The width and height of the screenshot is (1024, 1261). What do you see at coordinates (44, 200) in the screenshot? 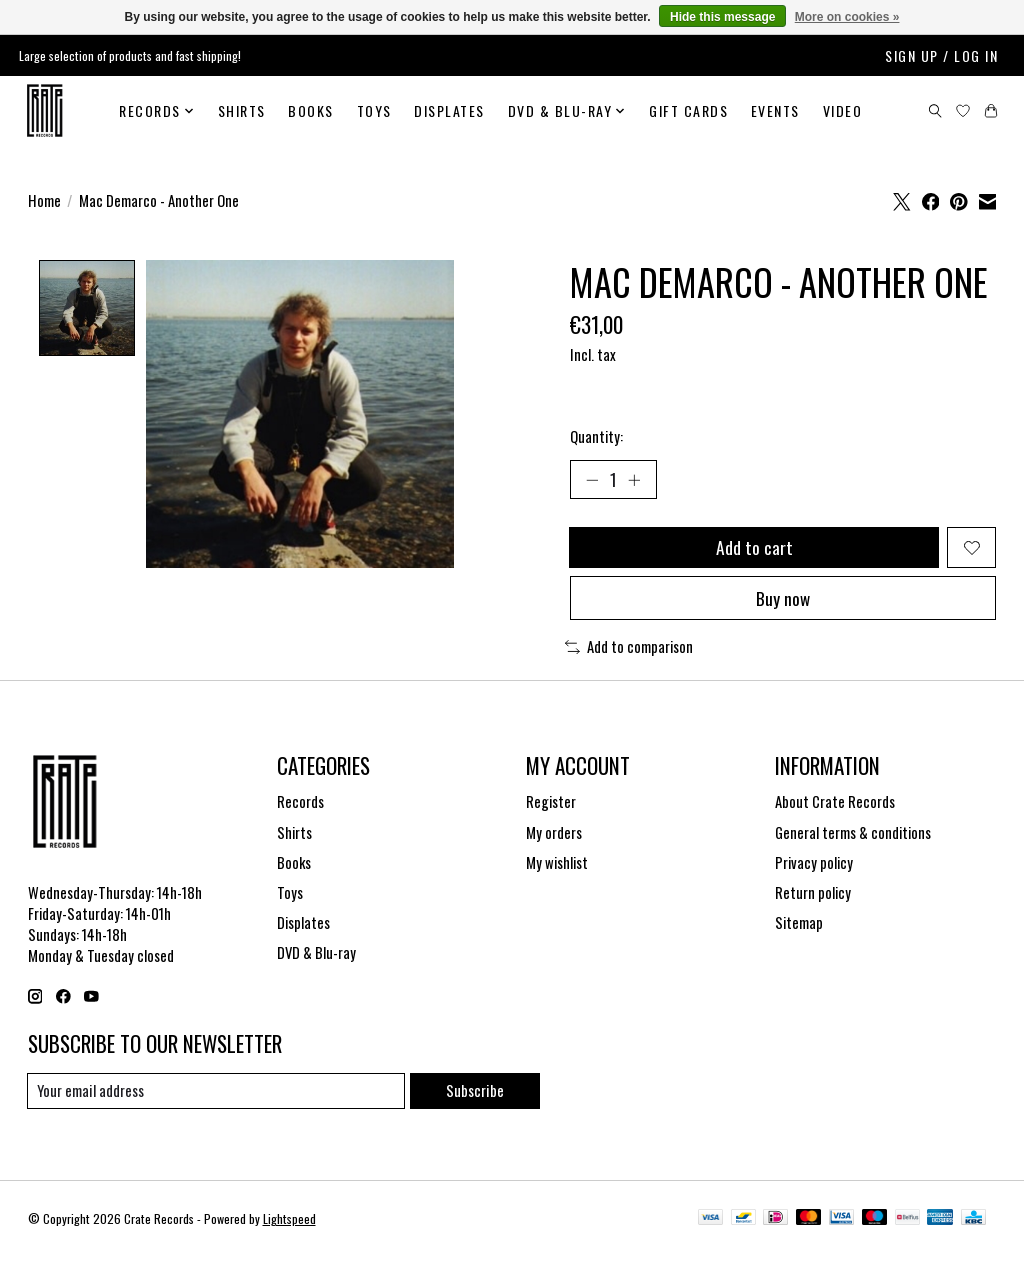
I see `Home` at bounding box center [44, 200].